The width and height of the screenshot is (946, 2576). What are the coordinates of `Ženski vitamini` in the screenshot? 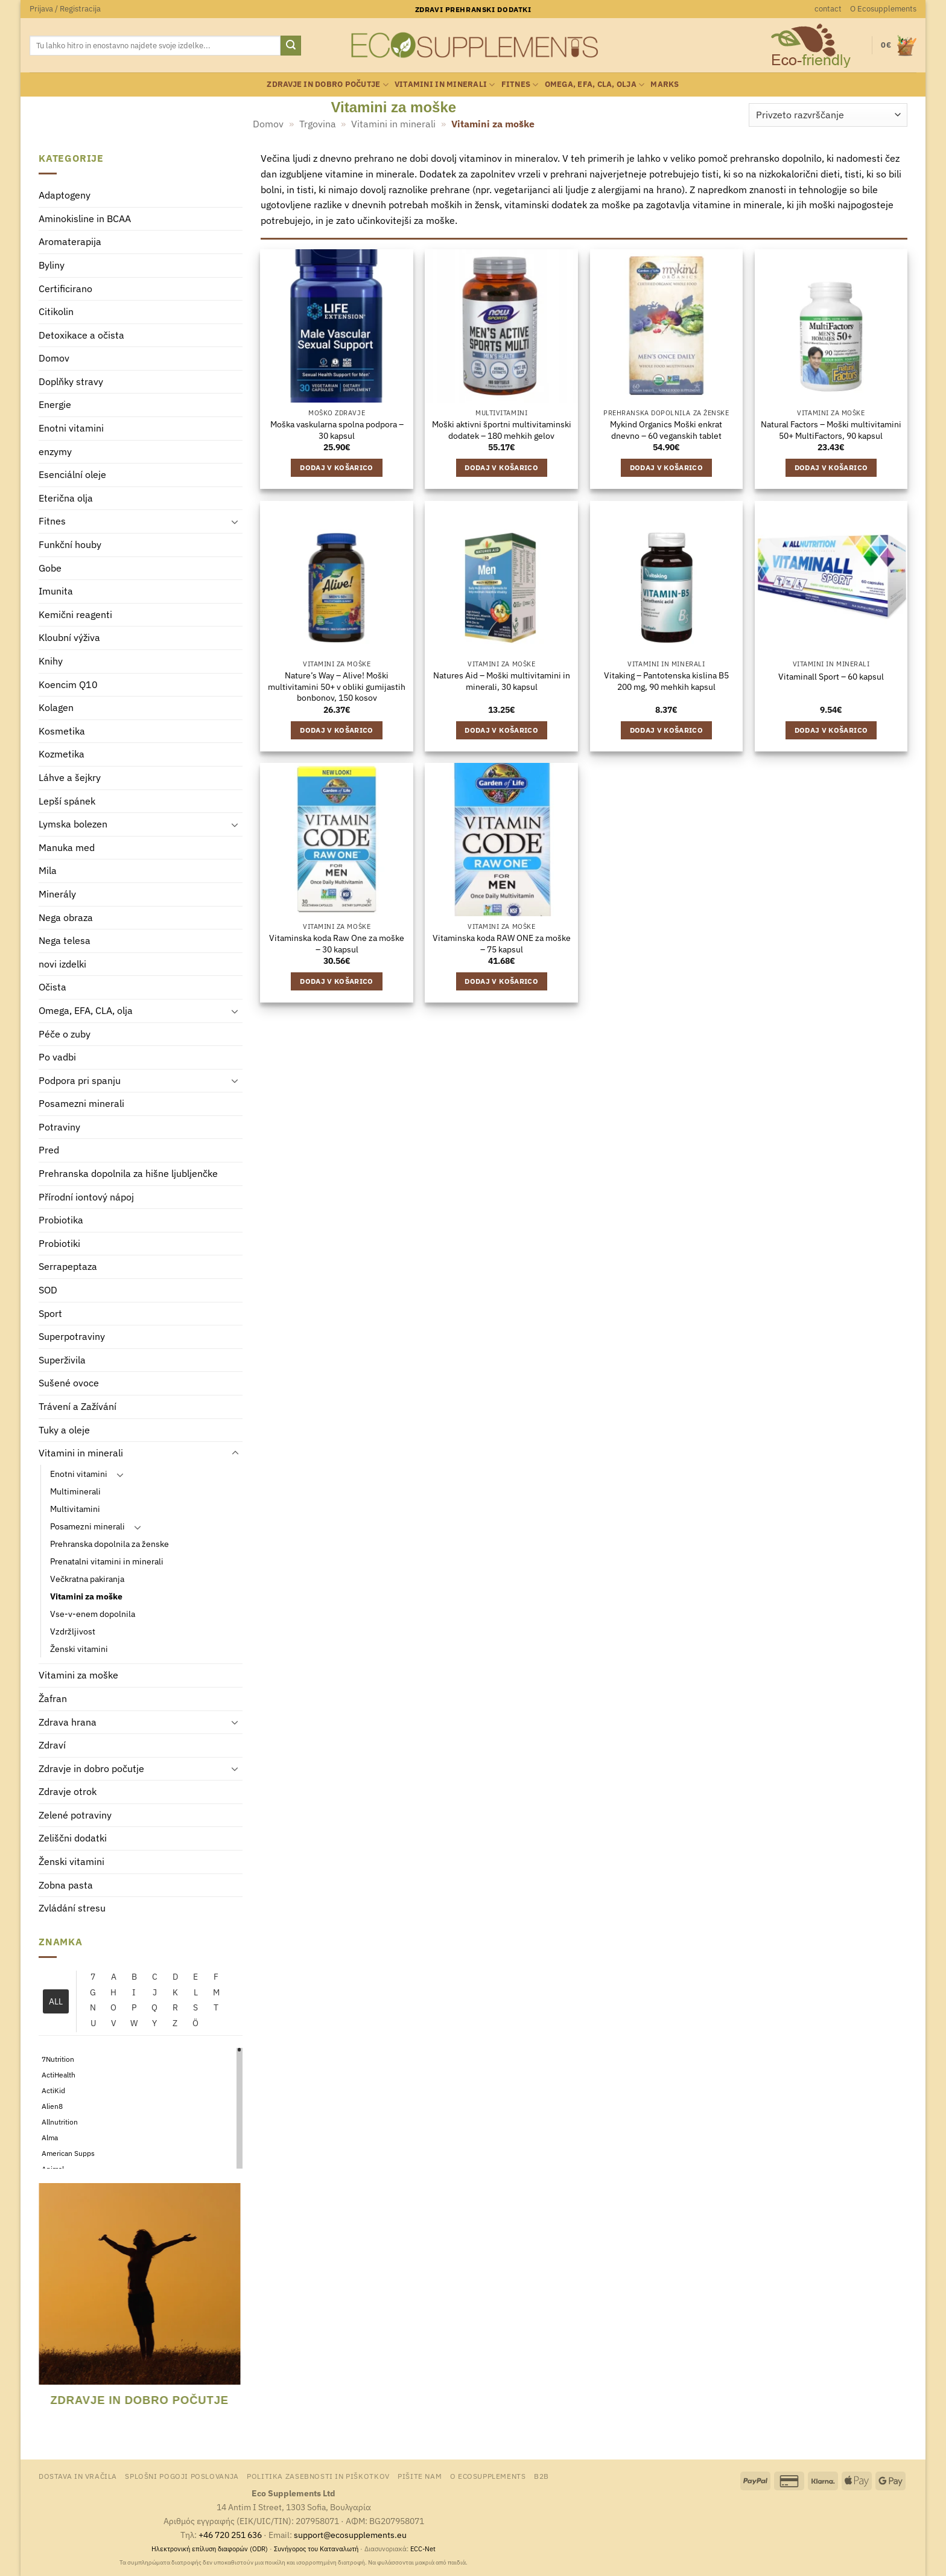 It's located at (79, 1649).